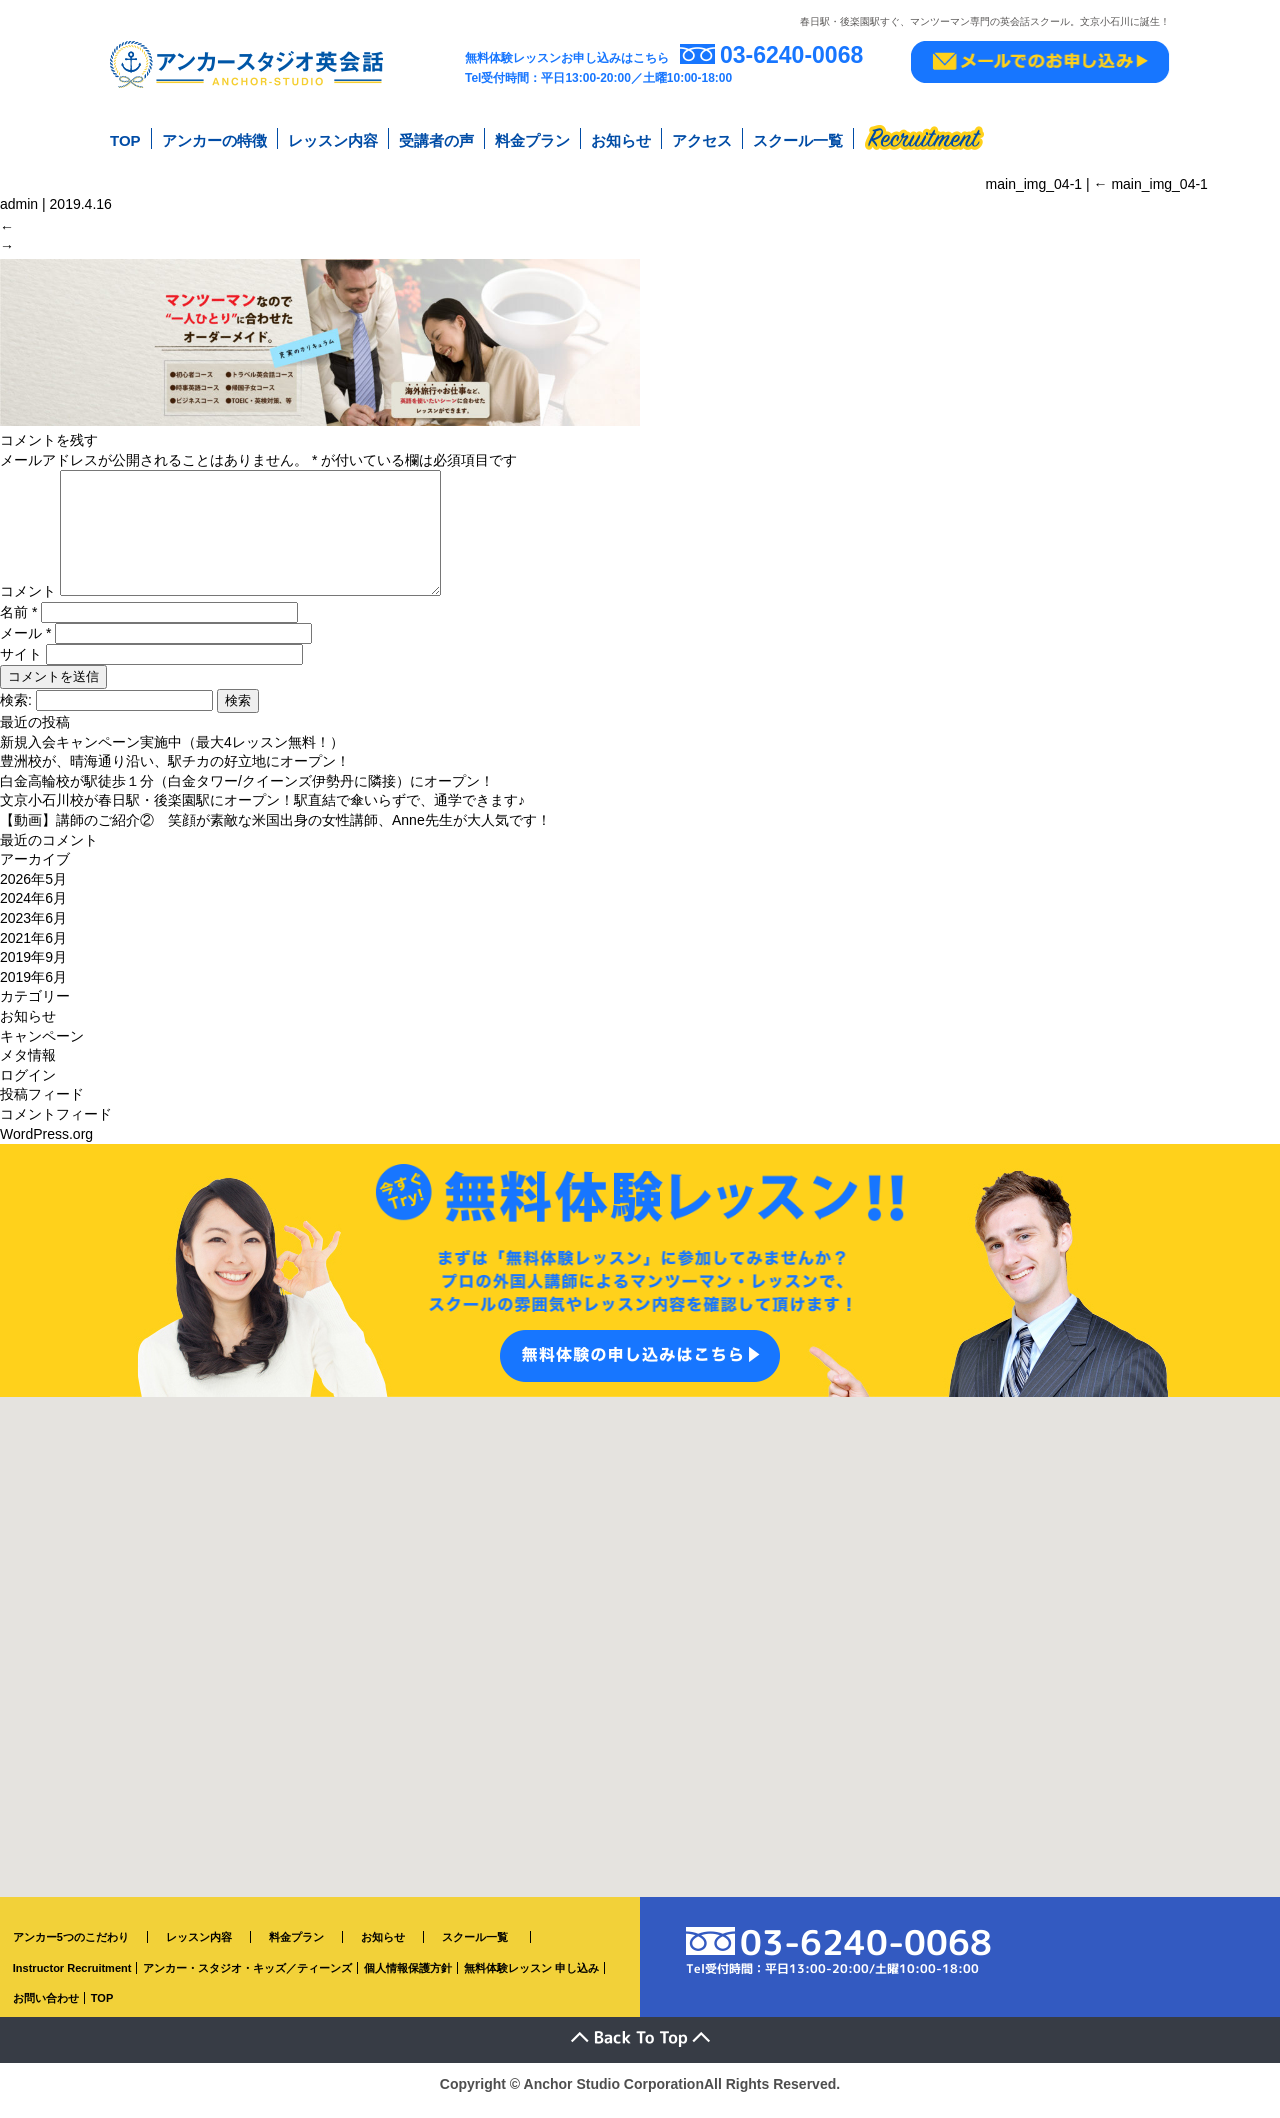  Describe the element at coordinates (621, 138) in the screenshot. I see `お知らせ` at that location.